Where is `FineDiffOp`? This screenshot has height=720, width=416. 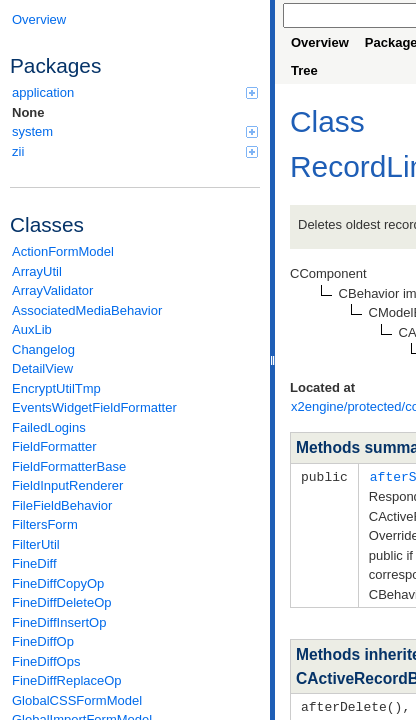
FineDiffOp is located at coordinates (43, 641).